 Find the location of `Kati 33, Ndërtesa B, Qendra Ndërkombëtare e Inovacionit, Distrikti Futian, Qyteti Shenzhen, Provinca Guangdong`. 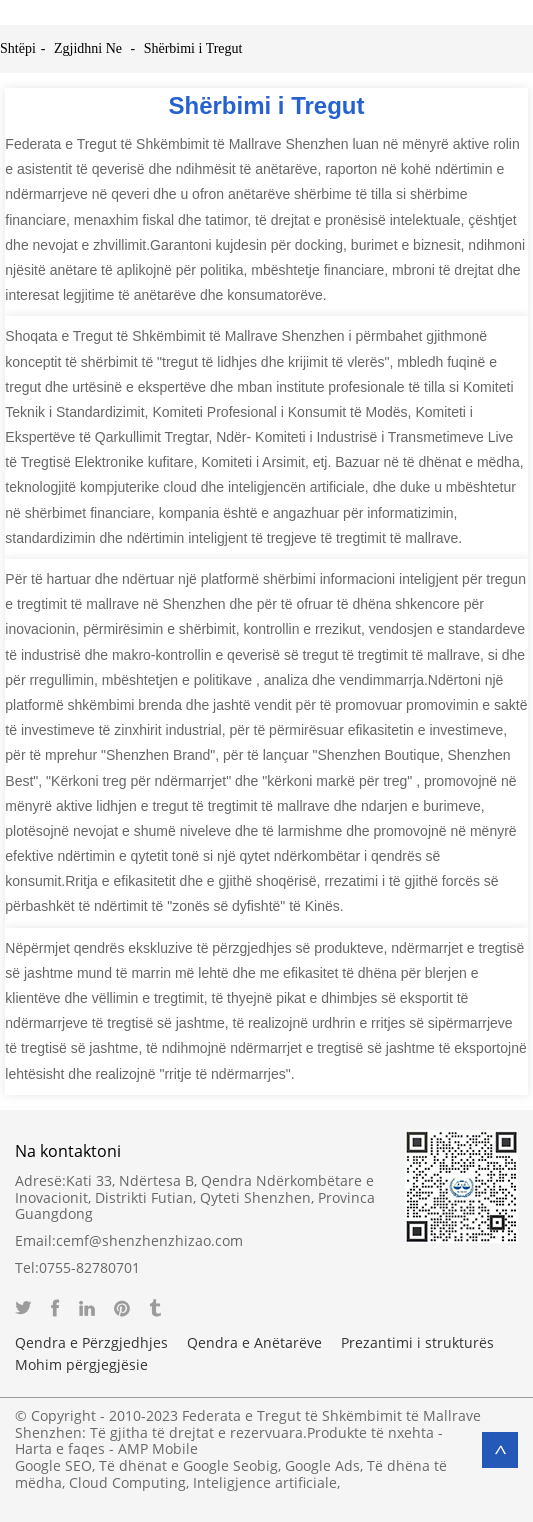

Kati 33, Ndërtesa B, Qendra Ndërkombëtare e Inovacionit, Distrikti Futian, Qyteti Shenzhen, Provinca Guangdong is located at coordinates (195, 1197).